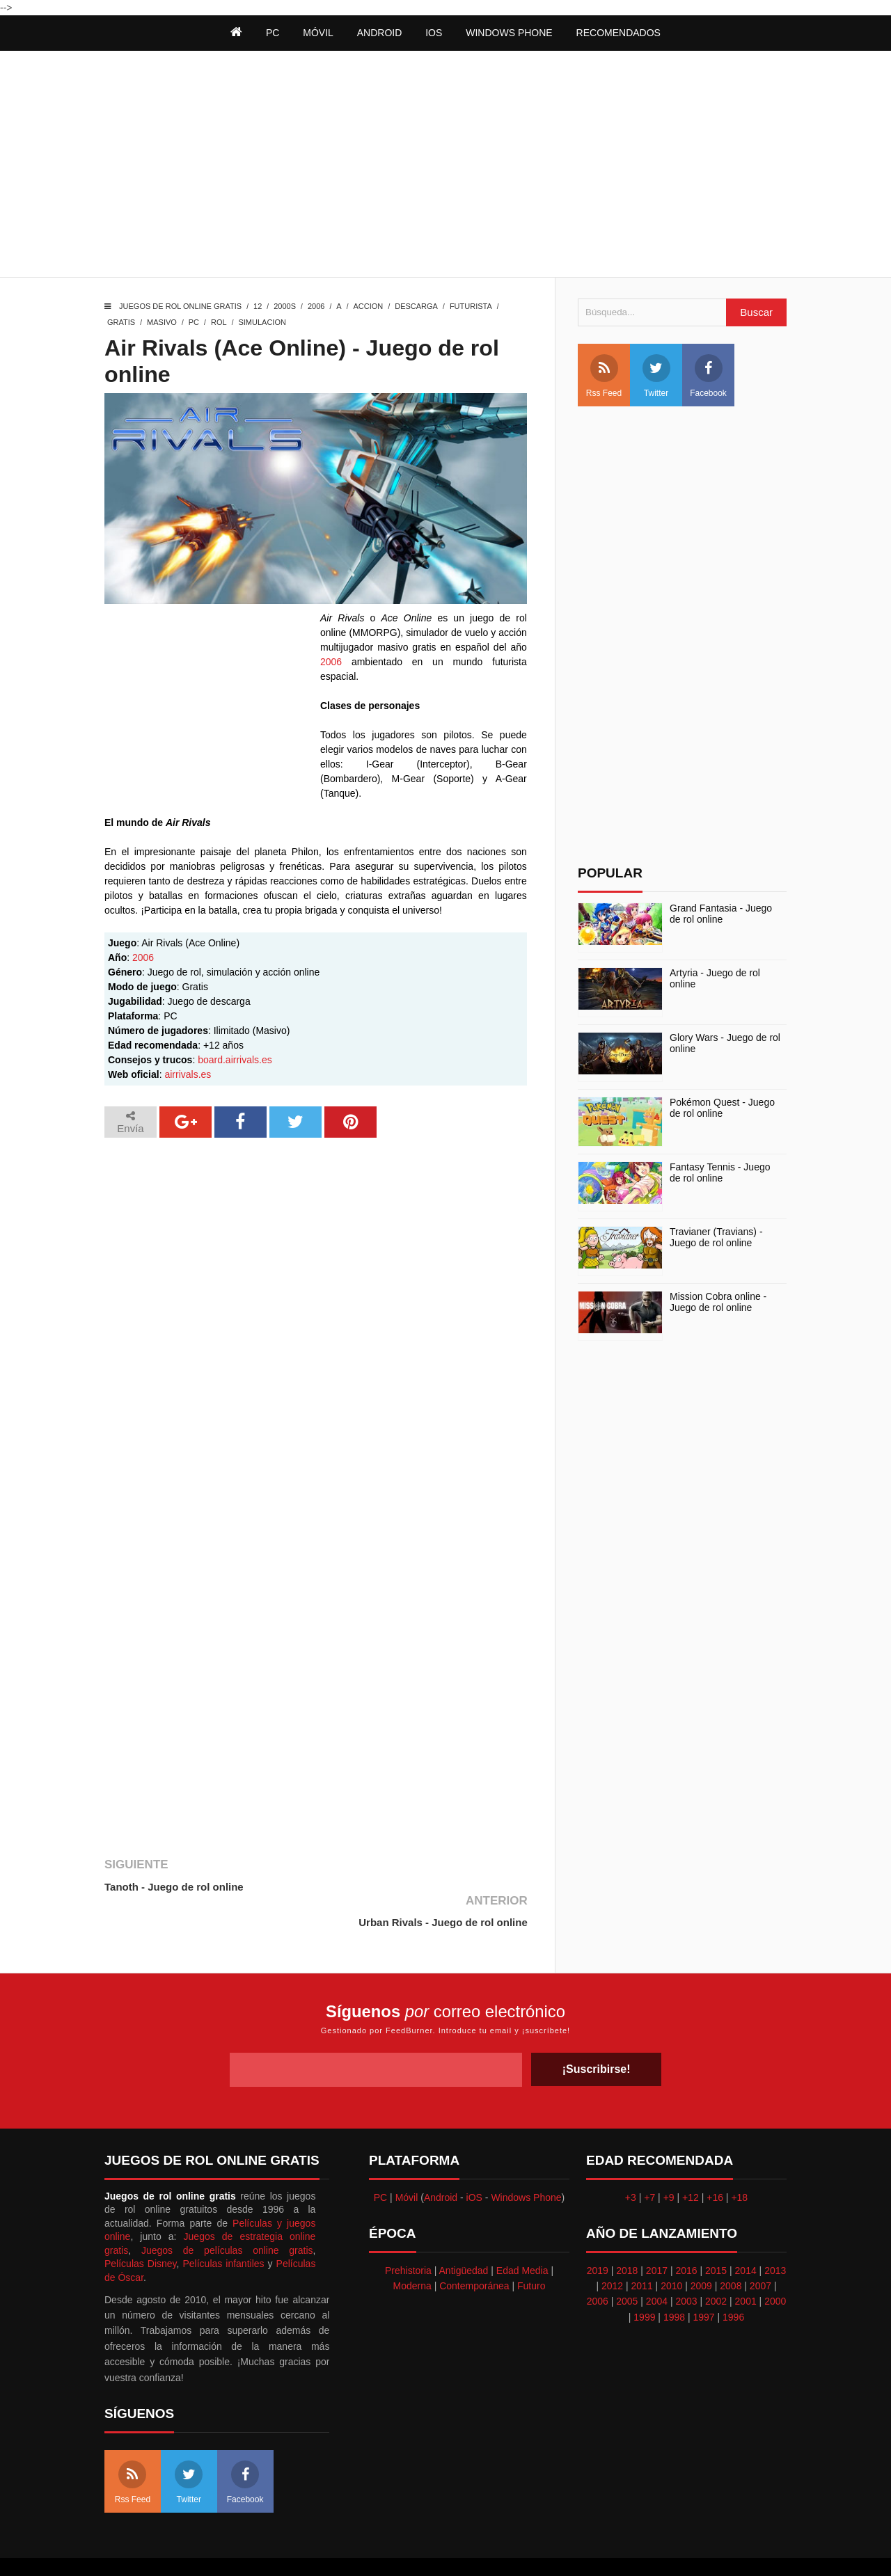  What do you see at coordinates (408, 2234) in the screenshot?
I see `Prehistoria` at bounding box center [408, 2234].